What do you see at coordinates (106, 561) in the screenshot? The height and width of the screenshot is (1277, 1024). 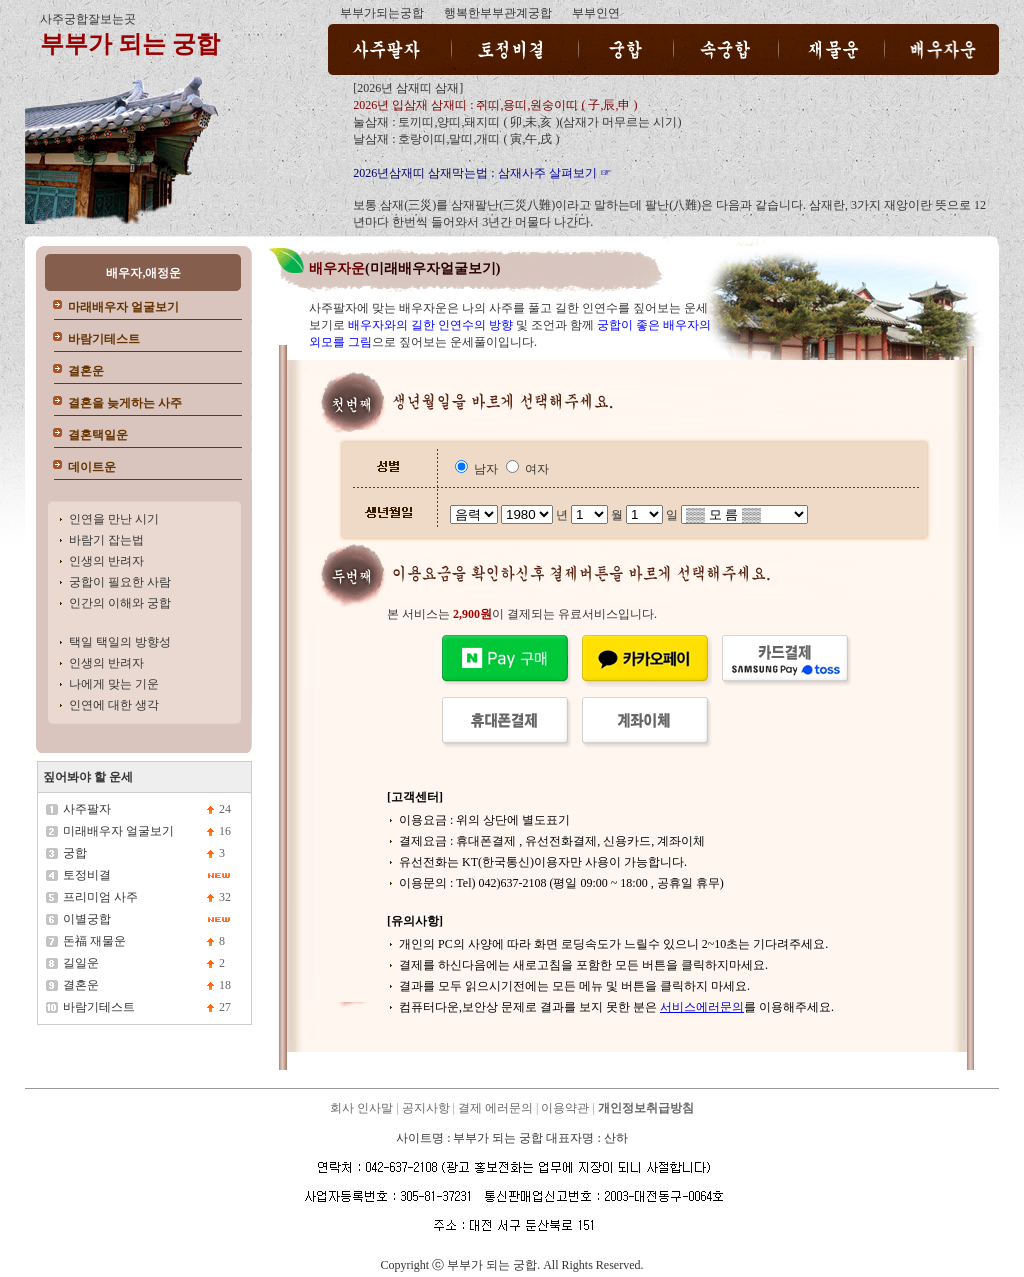 I see `인생의 반려자` at bounding box center [106, 561].